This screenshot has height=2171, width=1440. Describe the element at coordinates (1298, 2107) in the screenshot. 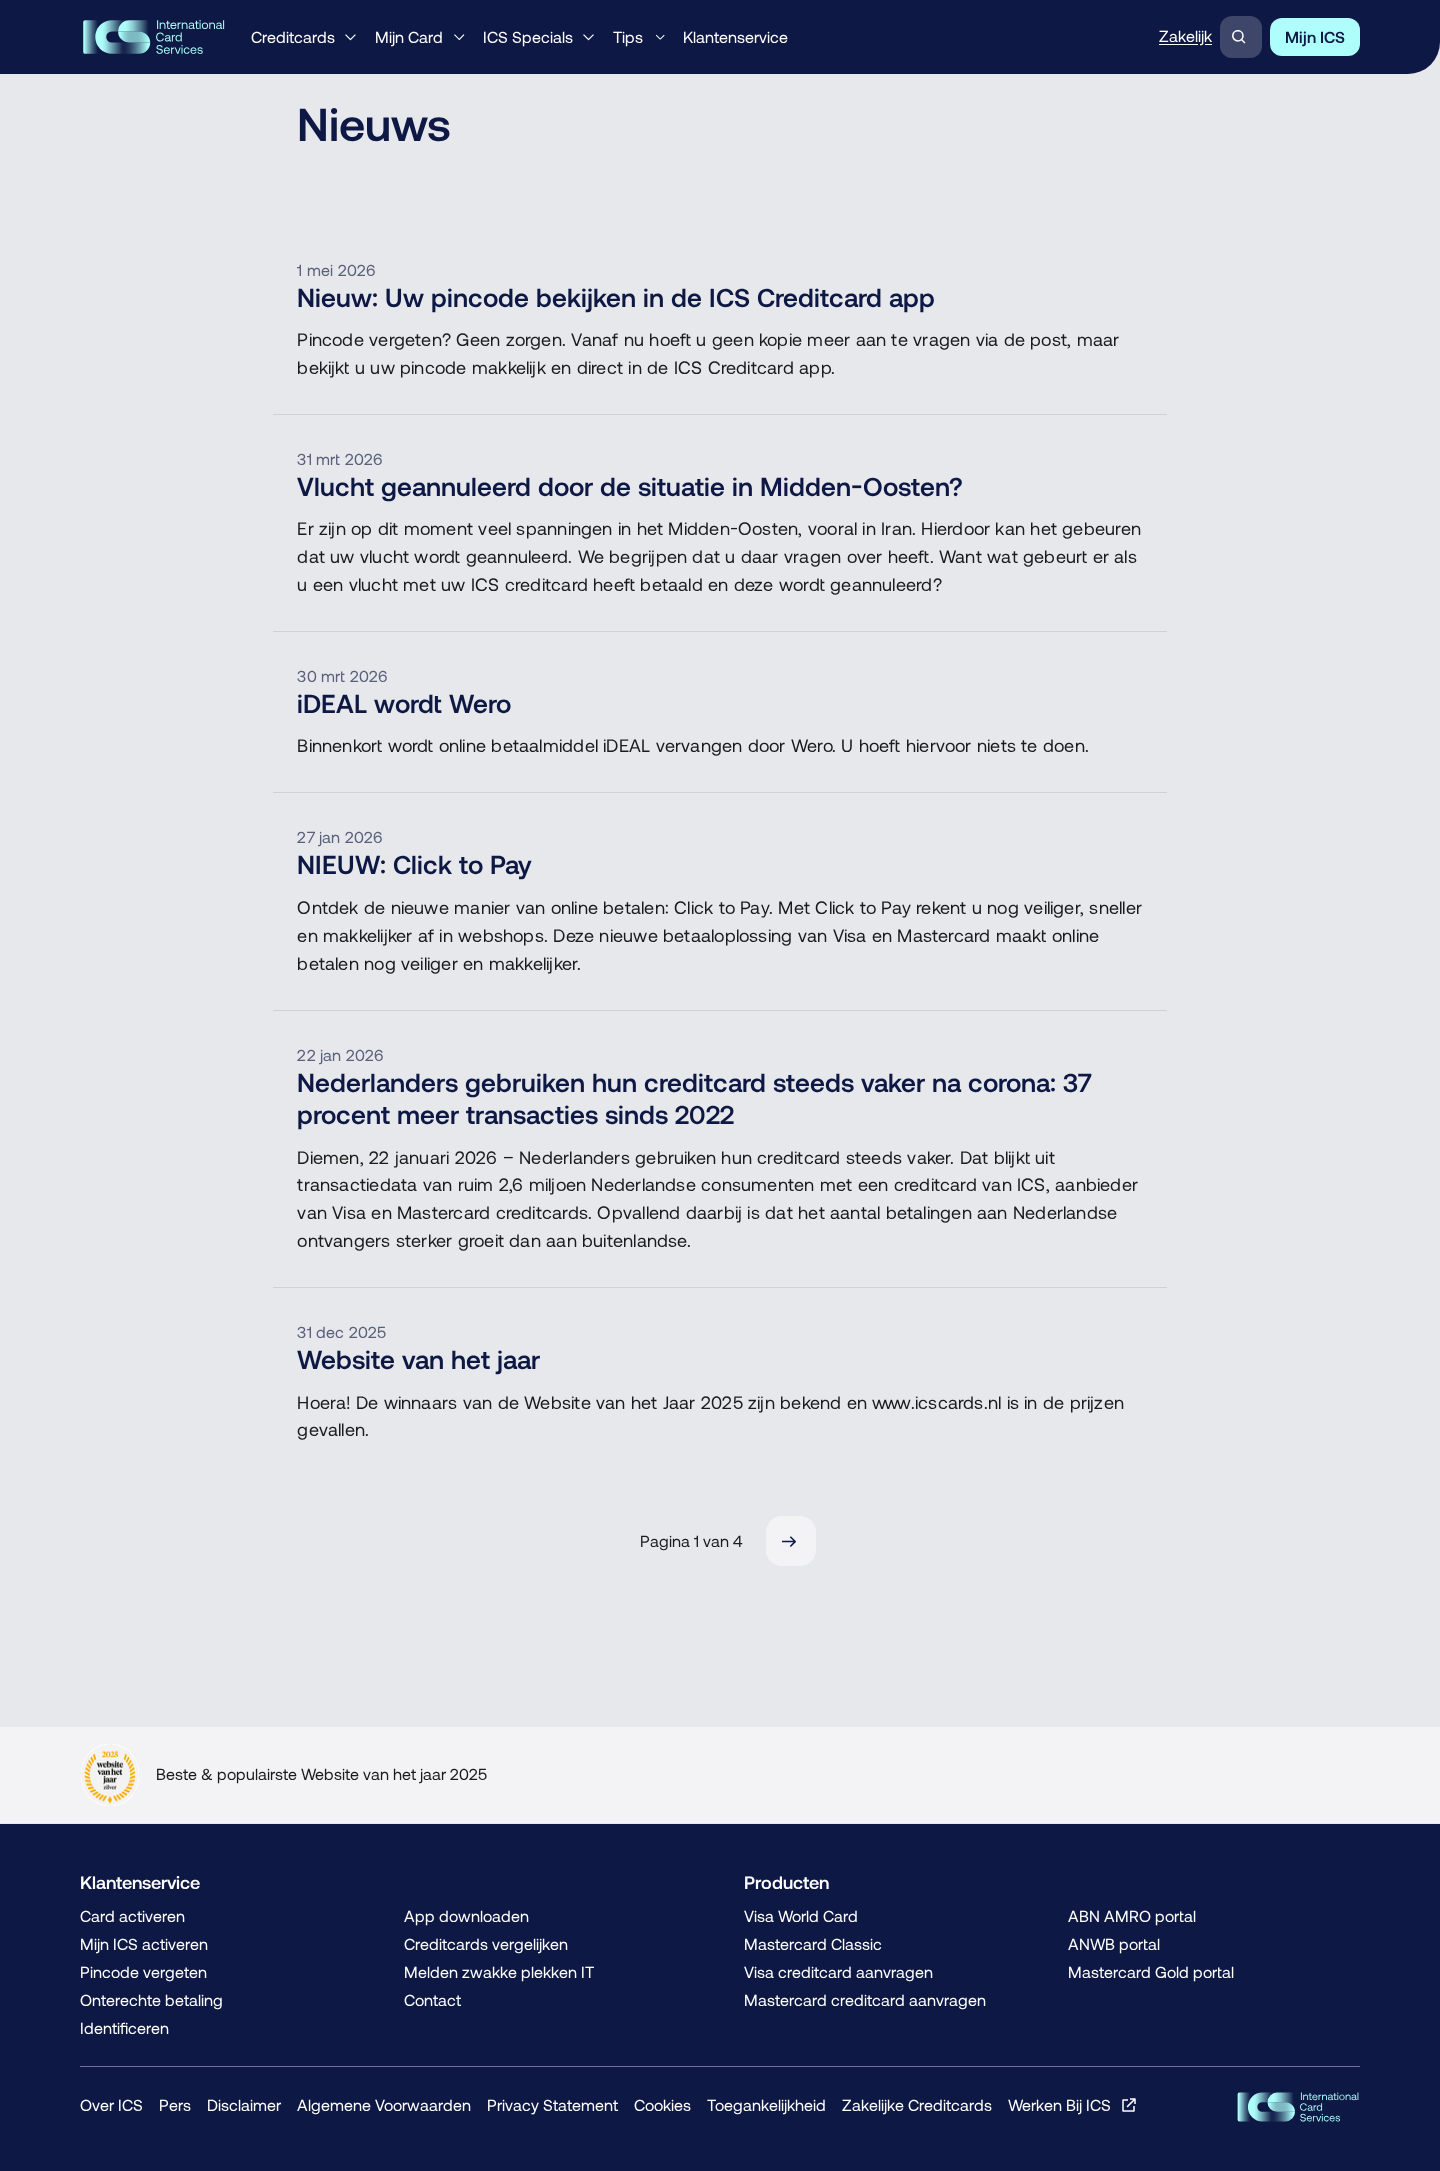

I see `[ICS Cards, Terug naar de homepage]` at that location.